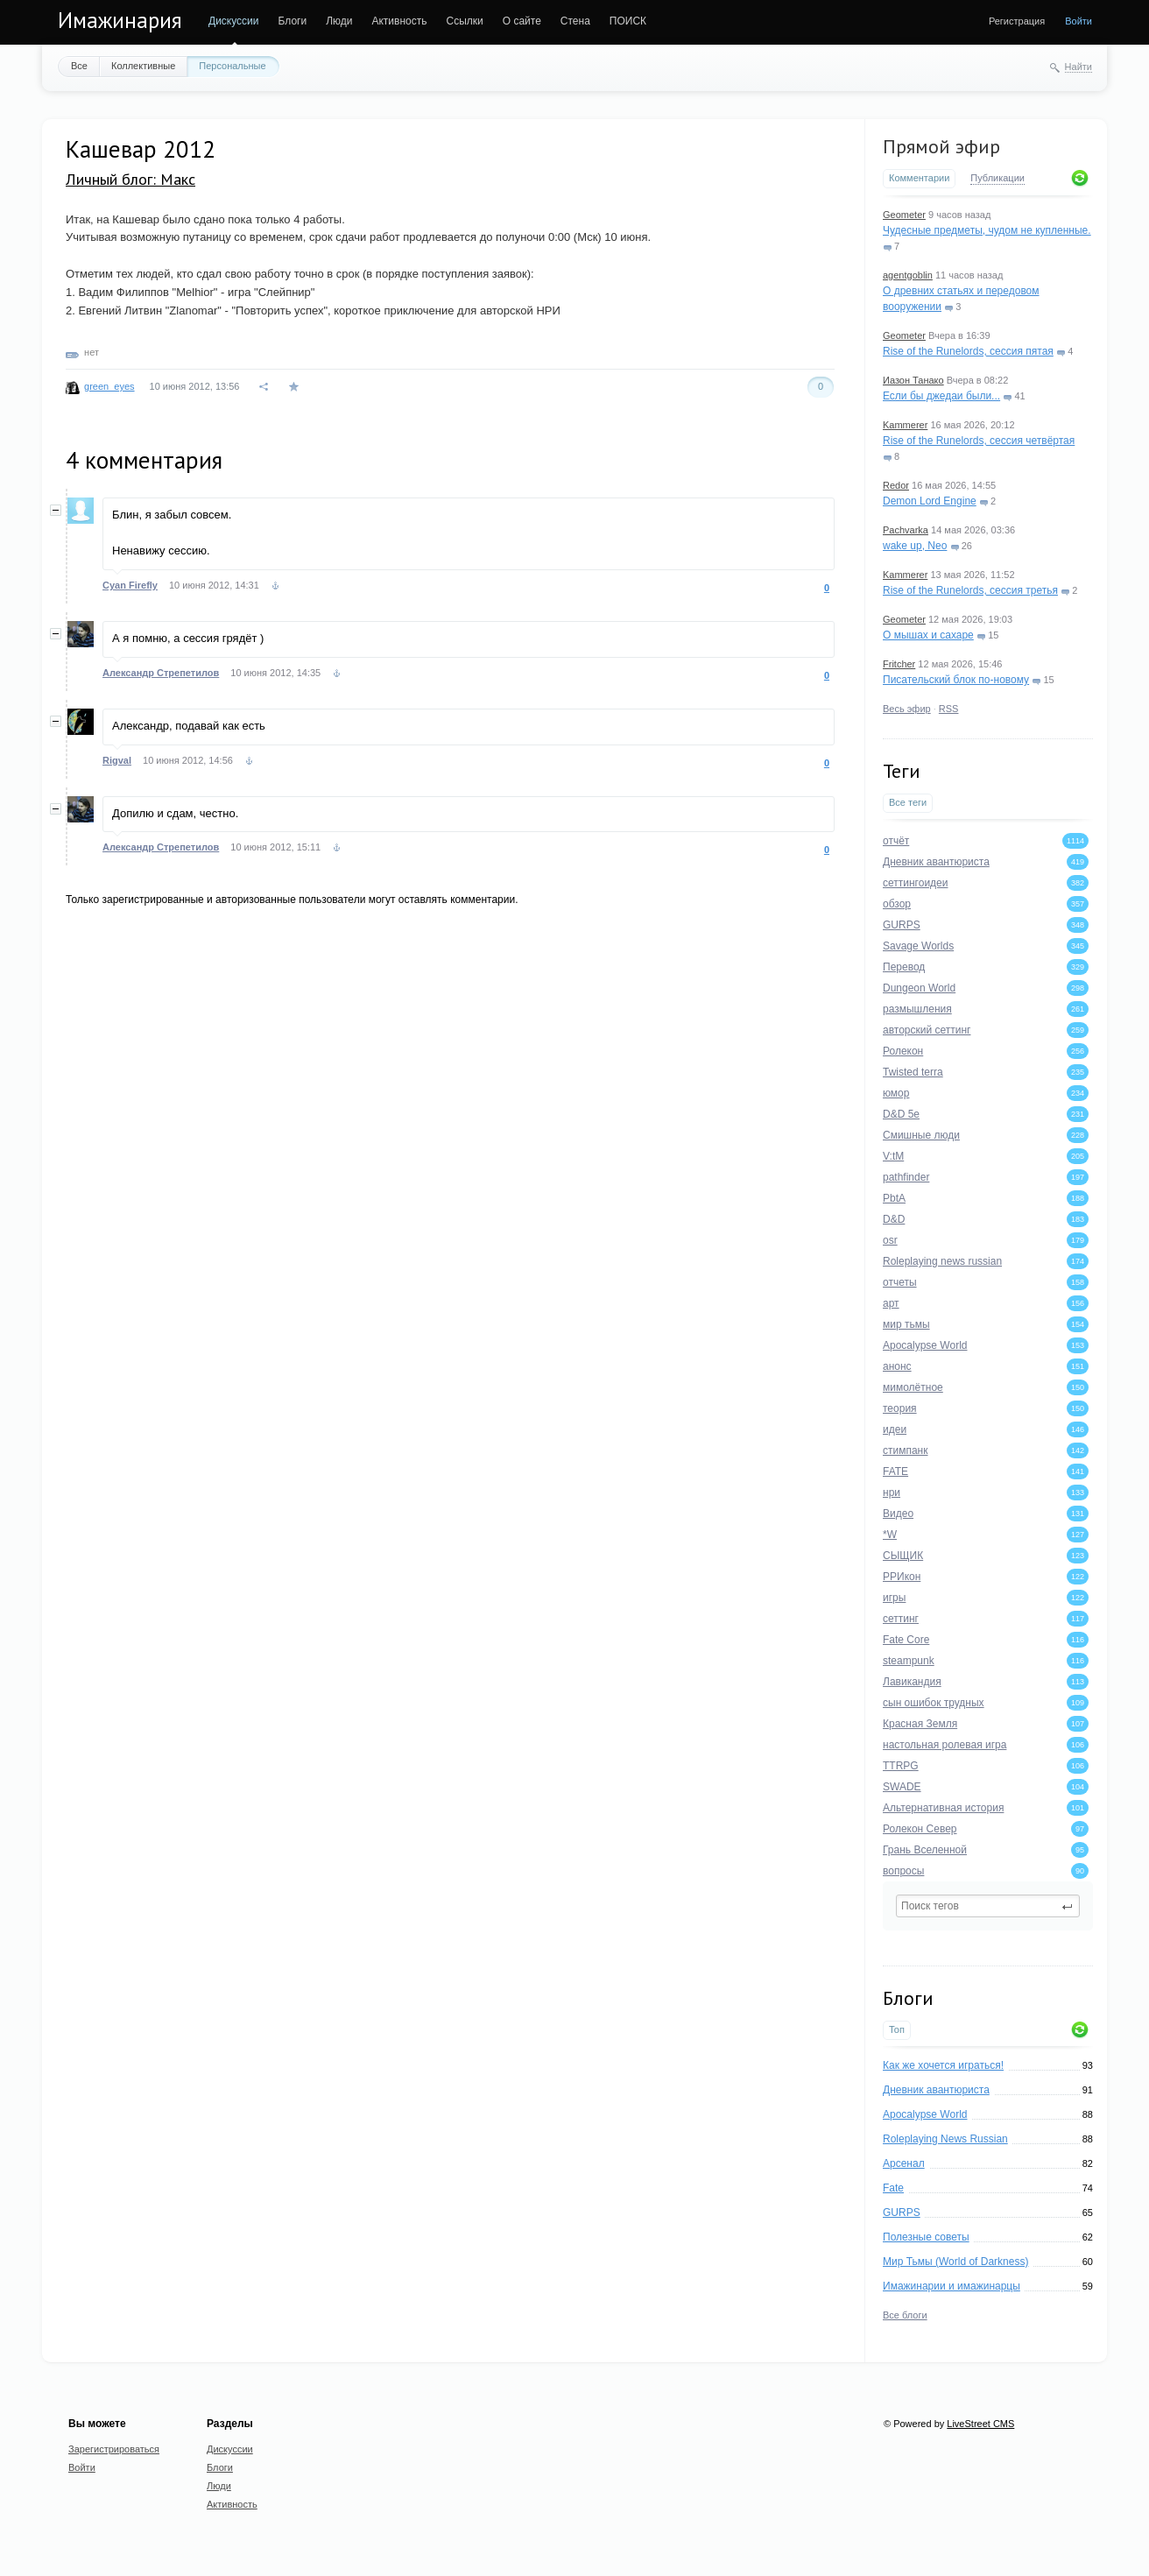  What do you see at coordinates (896, 485) in the screenshot?
I see `Redor` at bounding box center [896, 485].